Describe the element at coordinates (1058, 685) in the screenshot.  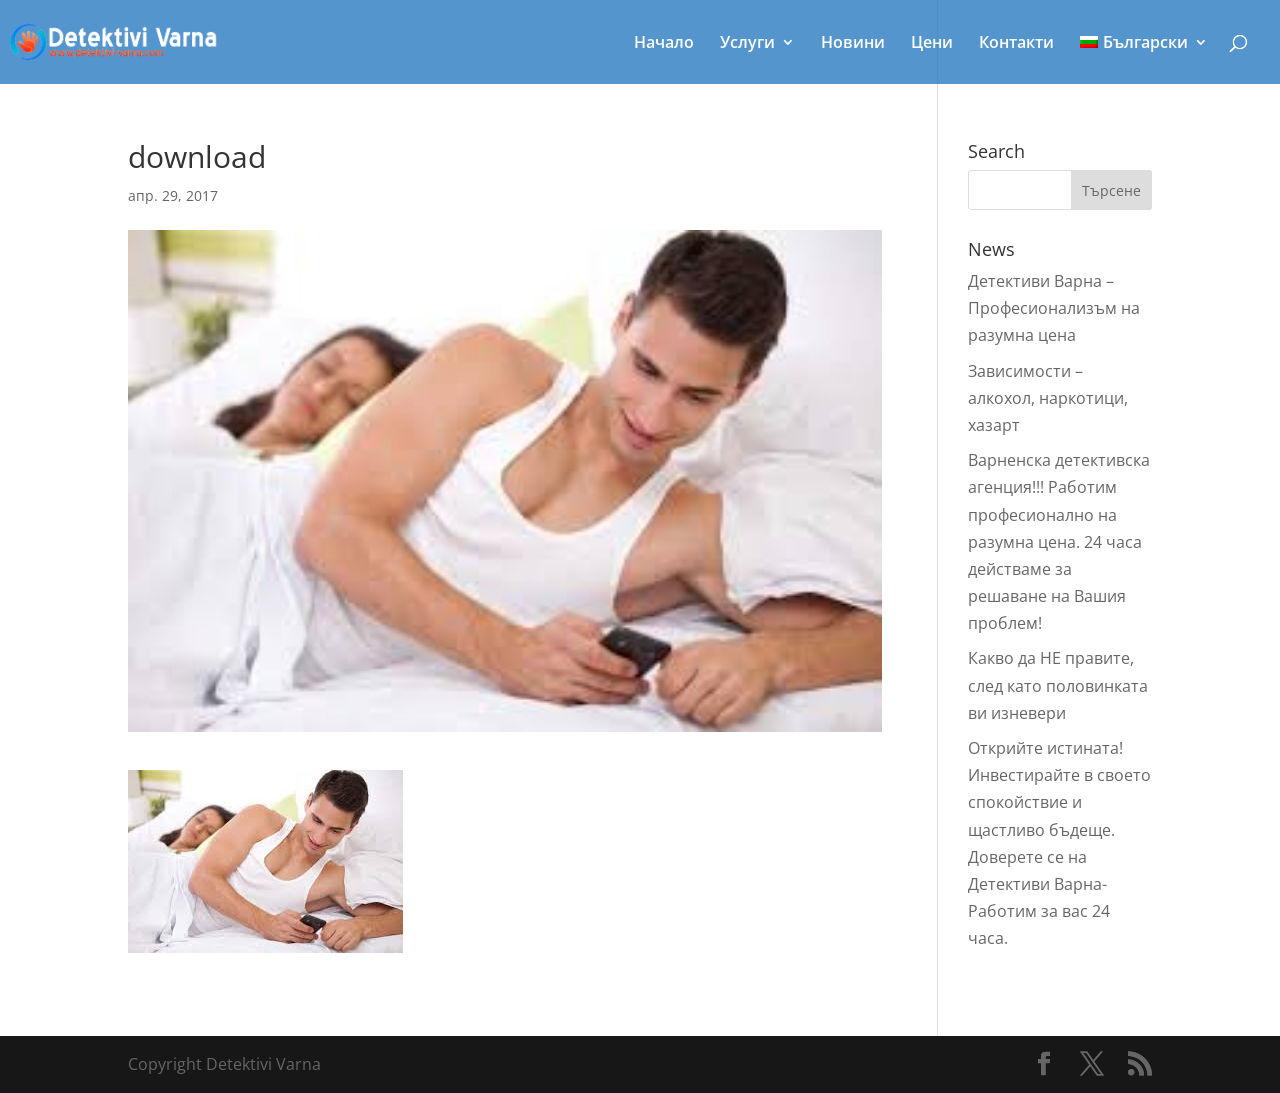
I see `Какво да НЕ правите, след като половинката ви изневери` at that location.